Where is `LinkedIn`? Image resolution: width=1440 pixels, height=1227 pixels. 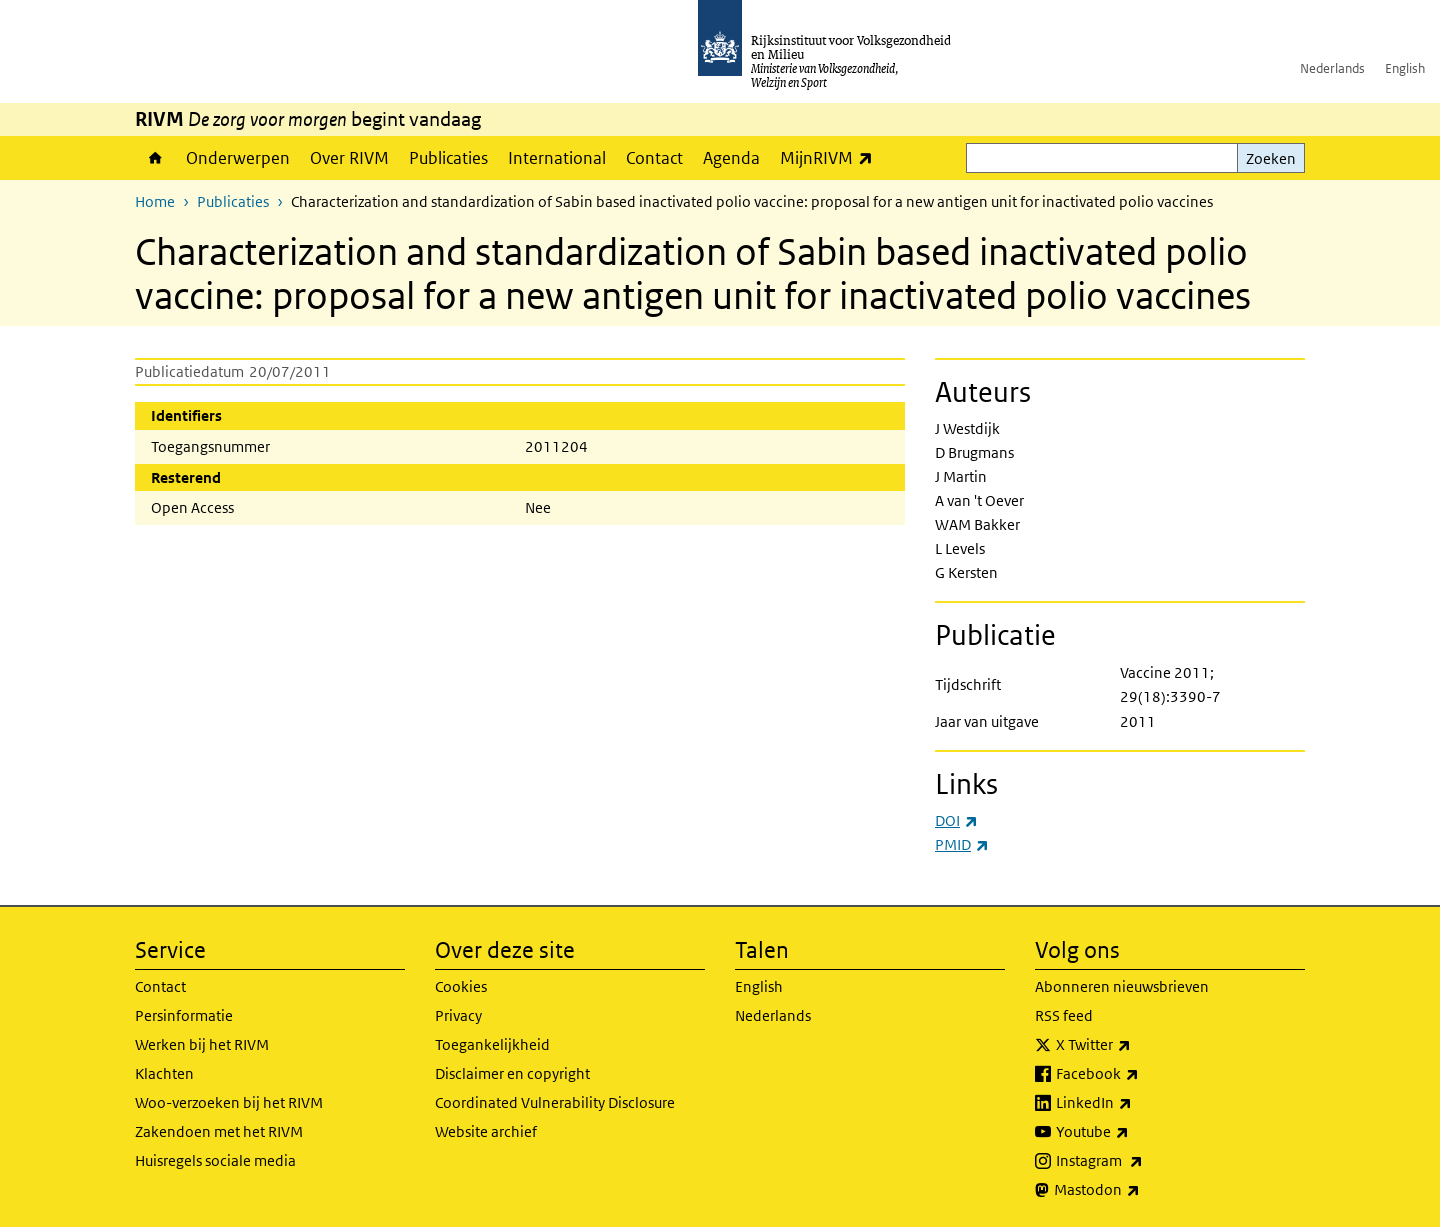
LinkedIn is located at coordinates (1138, 1103).